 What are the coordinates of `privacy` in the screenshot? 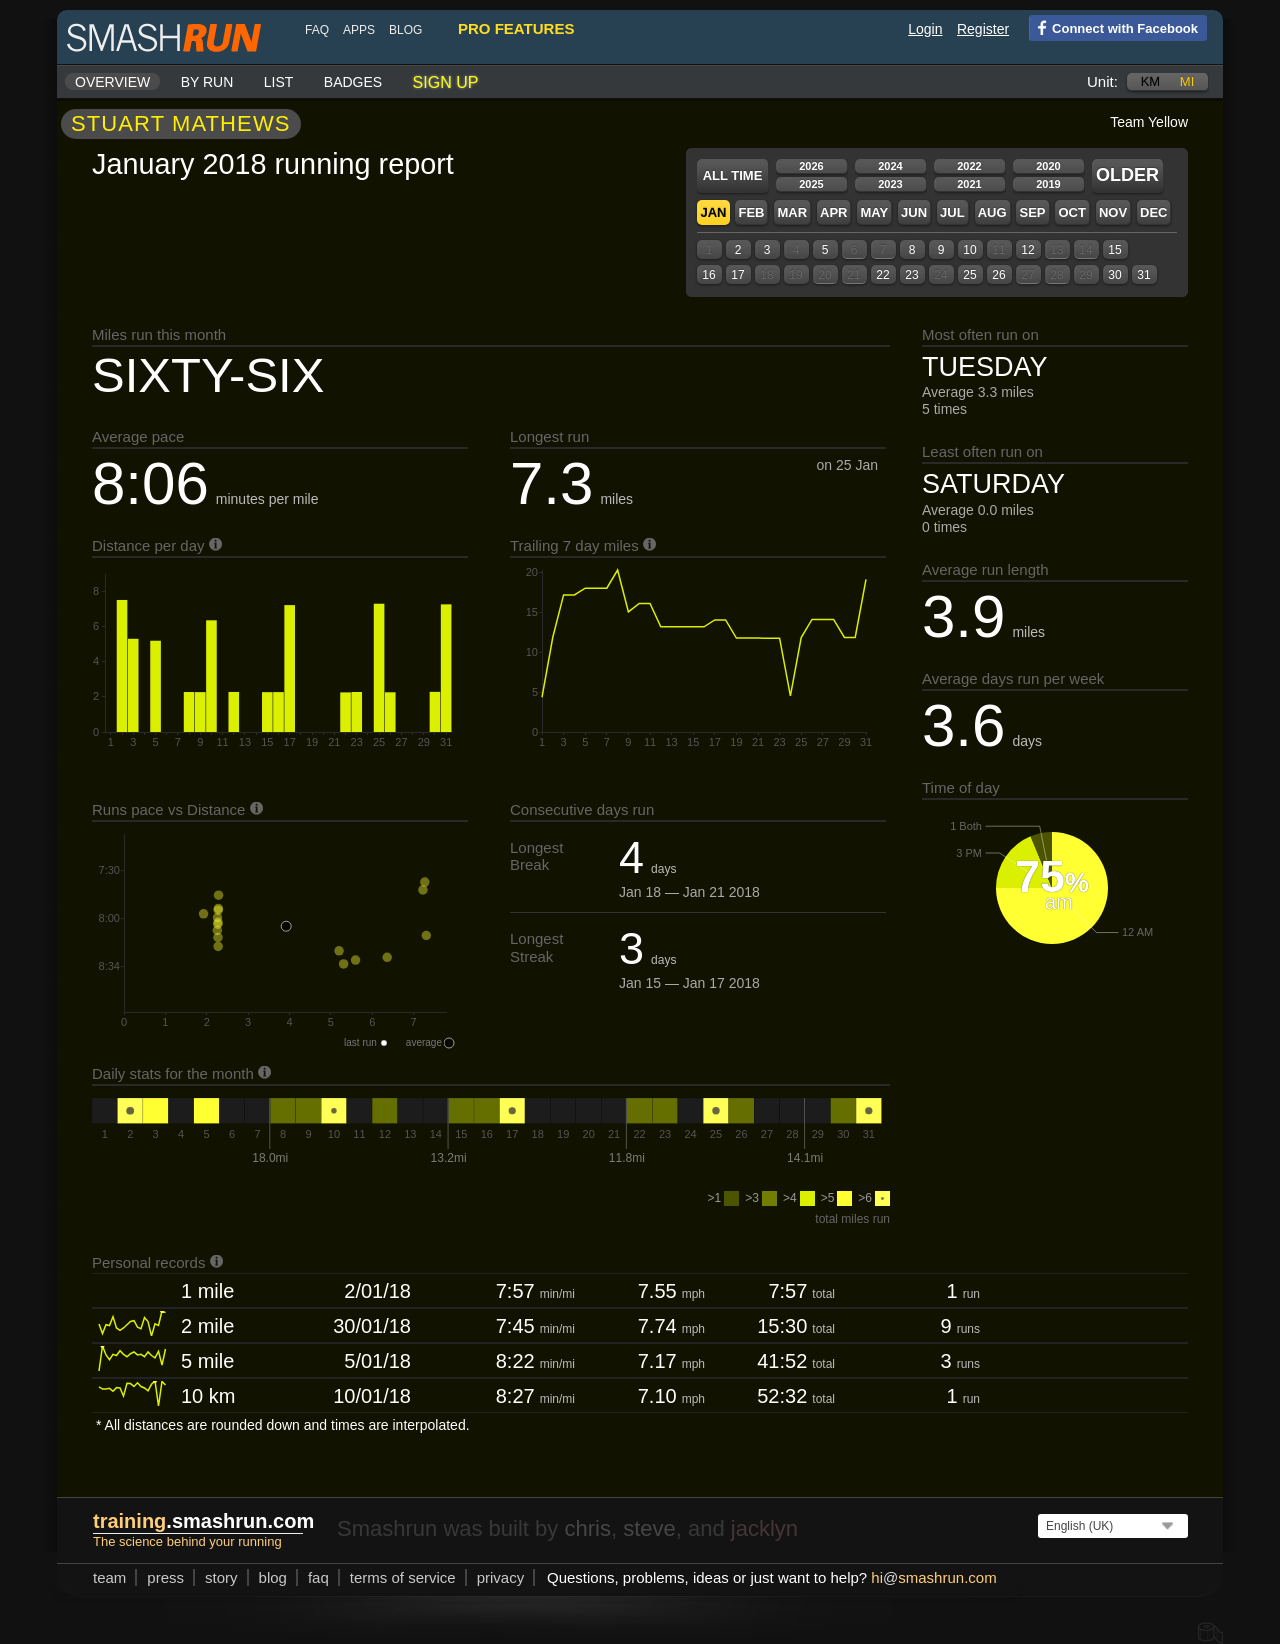 It's located at (501, 1577).